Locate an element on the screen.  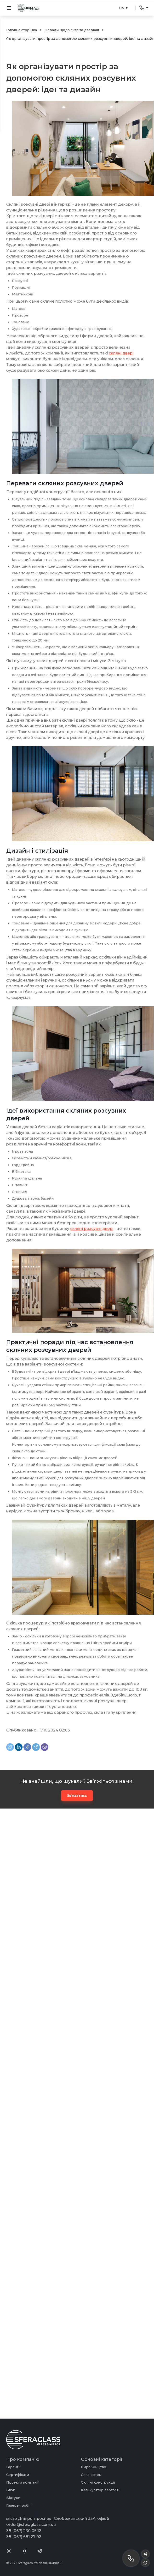
Проекти компанії is located at coordinates (22, 2482).